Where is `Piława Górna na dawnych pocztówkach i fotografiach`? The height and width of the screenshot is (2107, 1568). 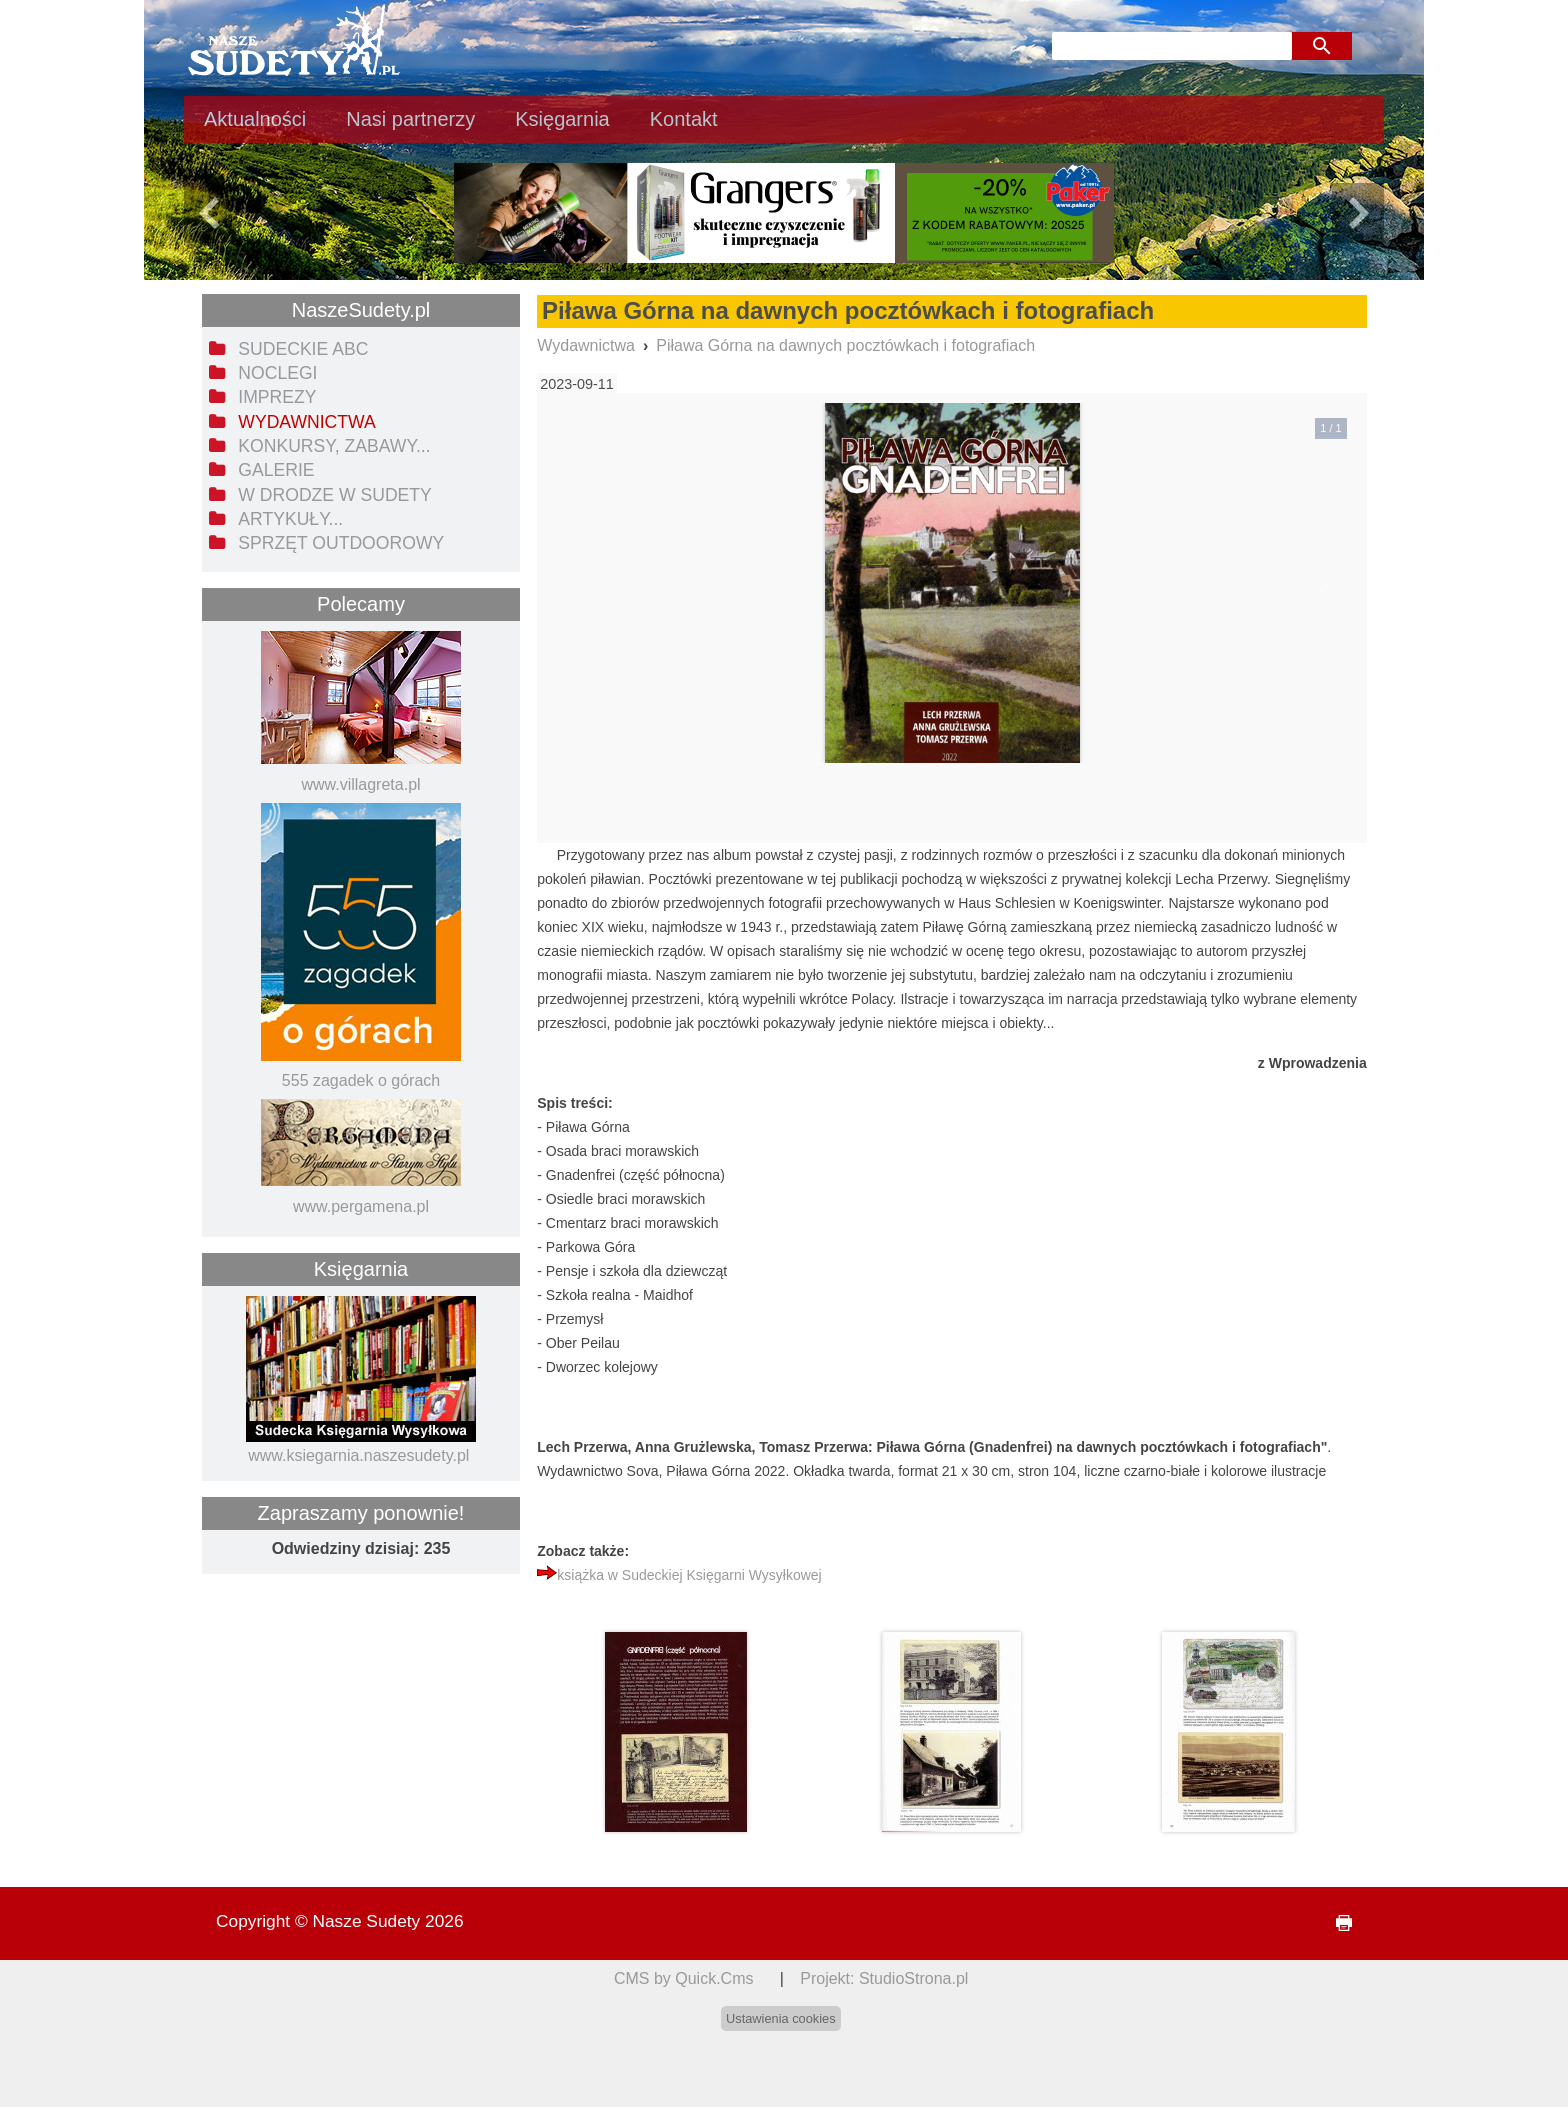 Piława Górna na dawnych pocztówkach i fotografiach is located at coordinates (845, 345).